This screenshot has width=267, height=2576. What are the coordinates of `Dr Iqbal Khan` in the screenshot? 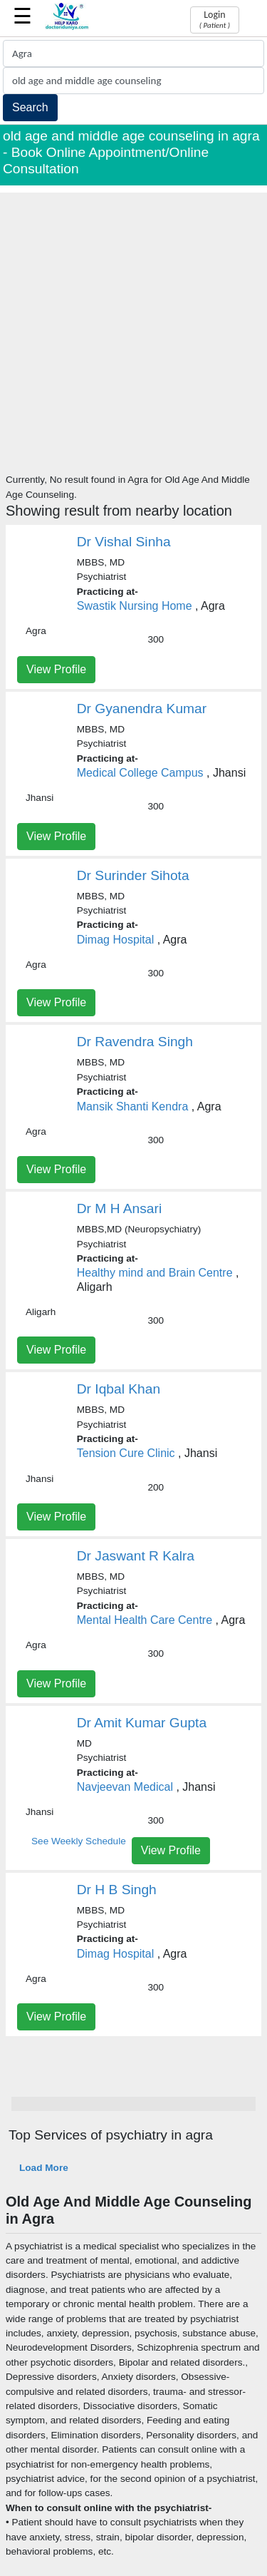 It's located at (118, 1388).